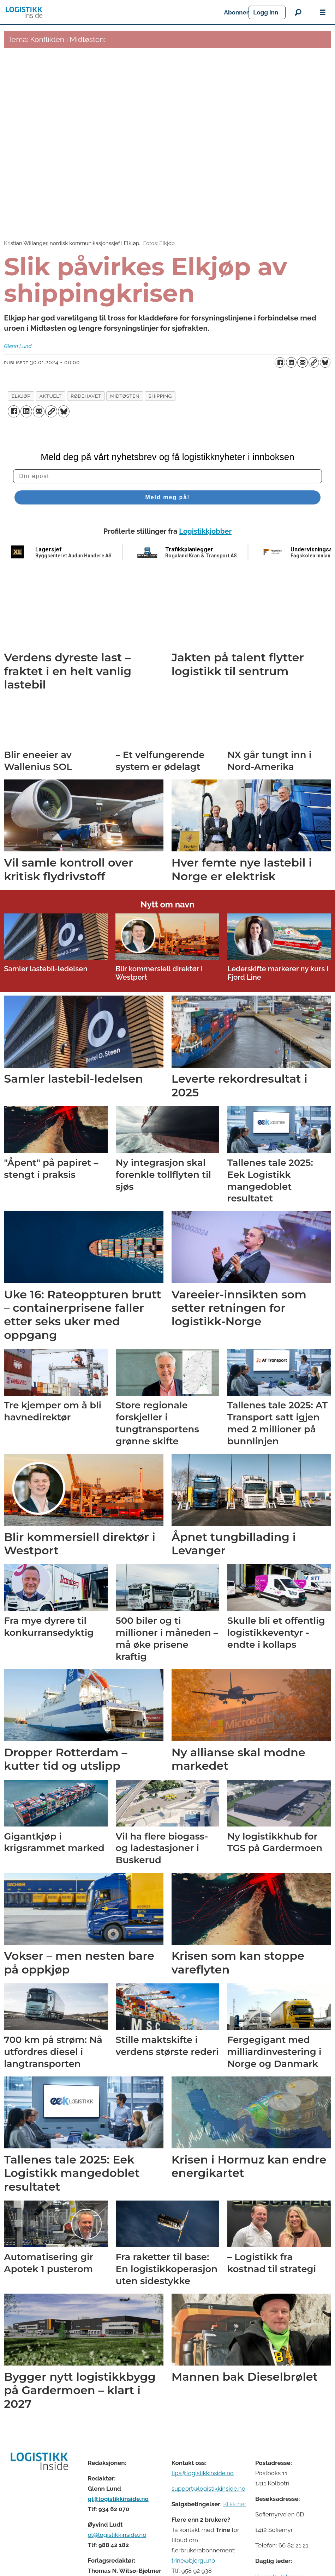  I want to click on support@logistikkinside.no, so click(208, 2483).